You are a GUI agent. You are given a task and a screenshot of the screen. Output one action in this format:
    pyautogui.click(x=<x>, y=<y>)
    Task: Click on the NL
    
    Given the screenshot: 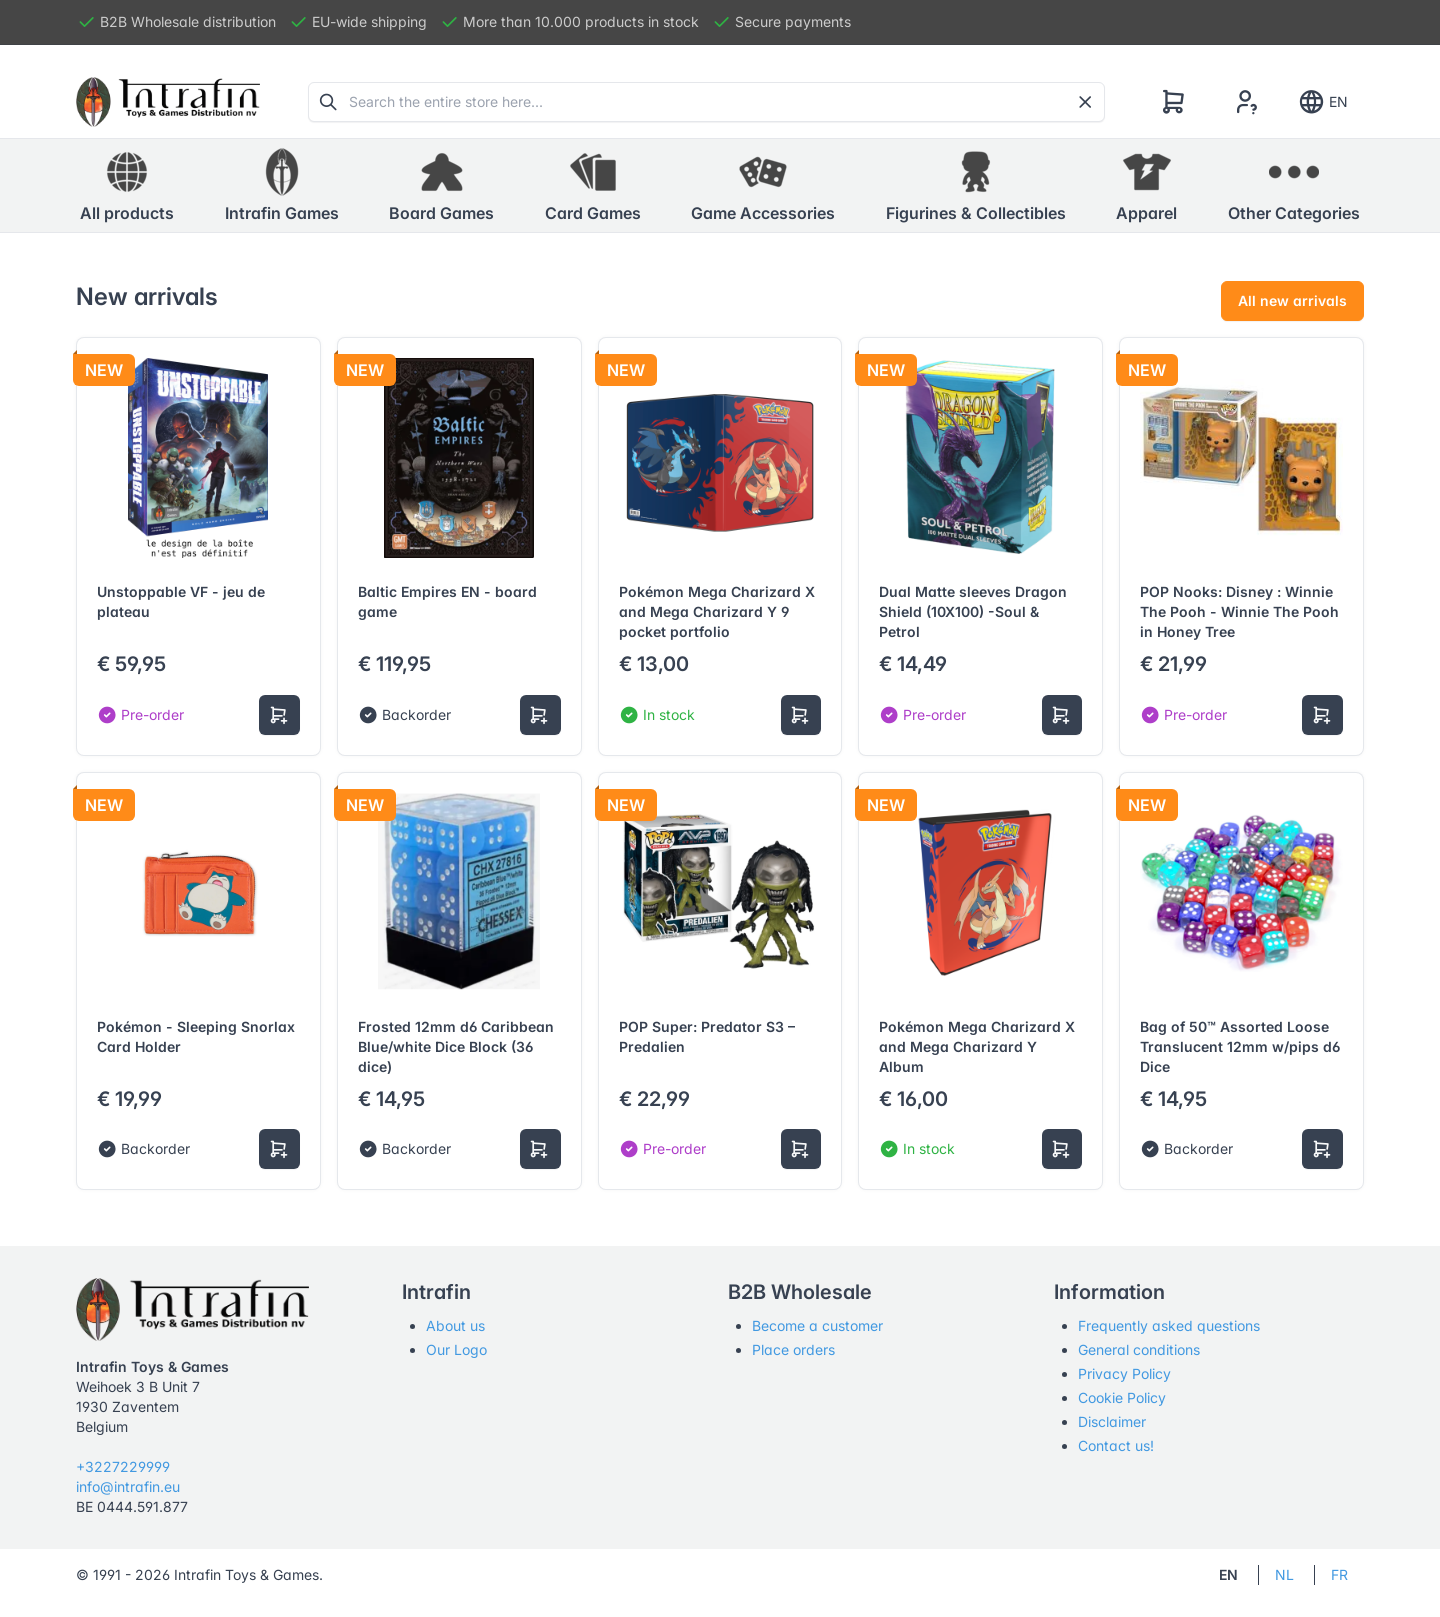 What is the action you would take?
    pyautogui.click(x=1284, y=1574)
    